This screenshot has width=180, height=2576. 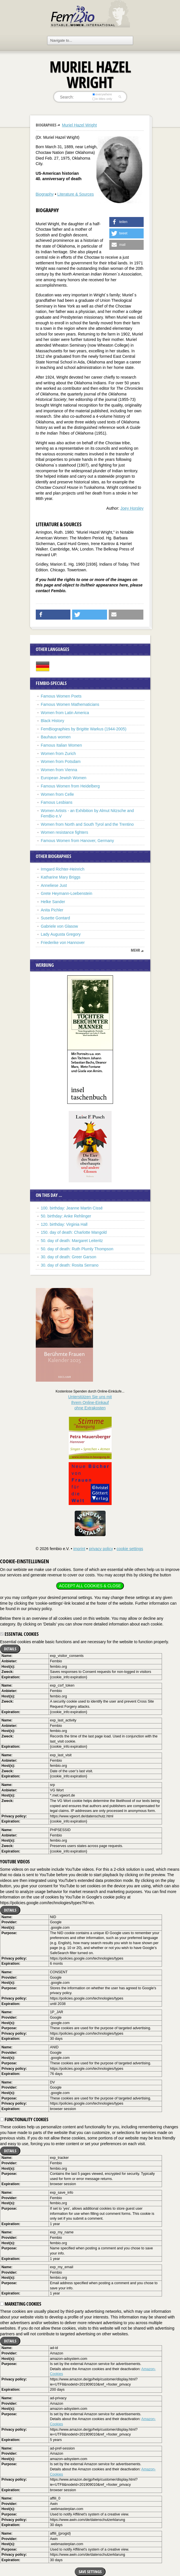 I want to click on Women from Vienna, so click(x=59, y=769).